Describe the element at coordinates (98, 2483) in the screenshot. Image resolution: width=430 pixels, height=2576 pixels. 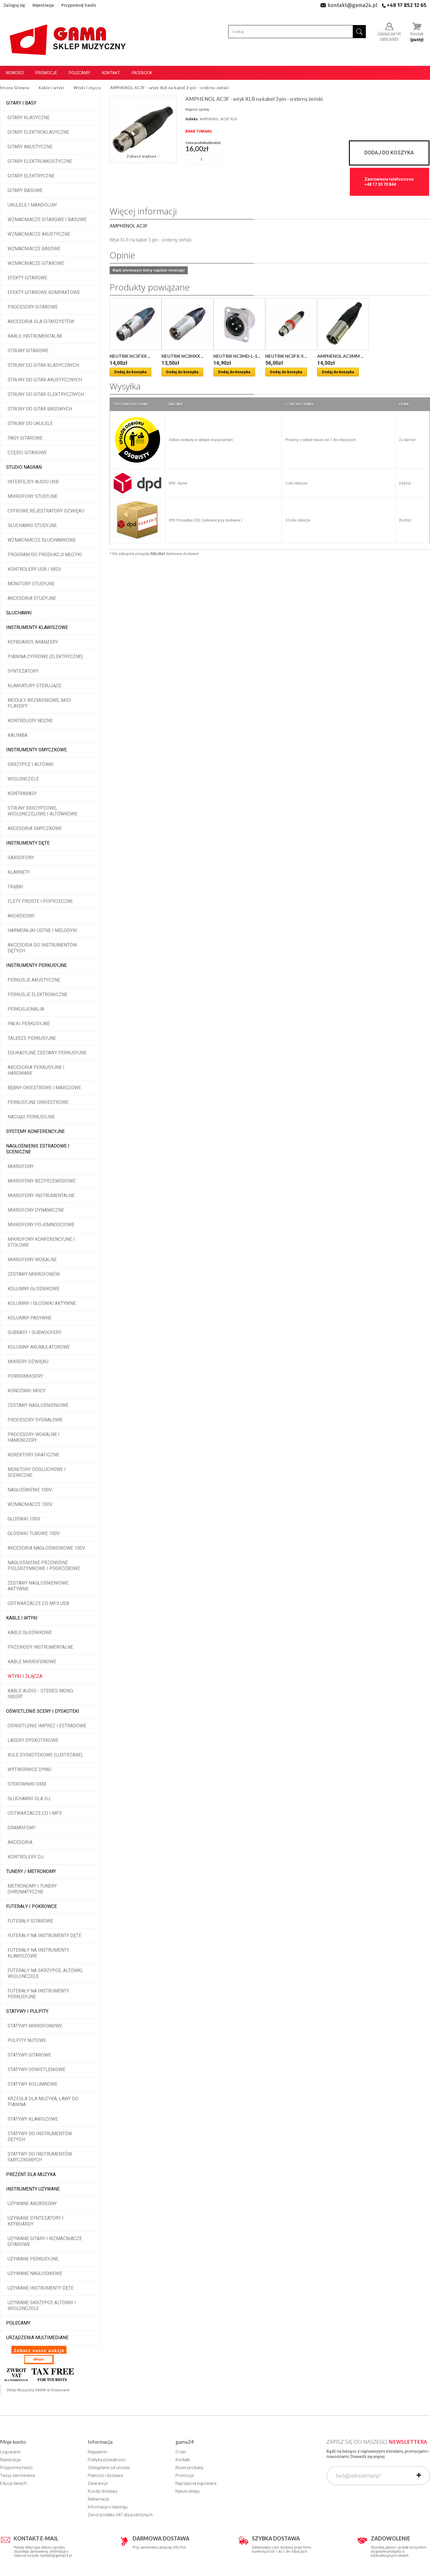
I see `Gwarancje` at that location.